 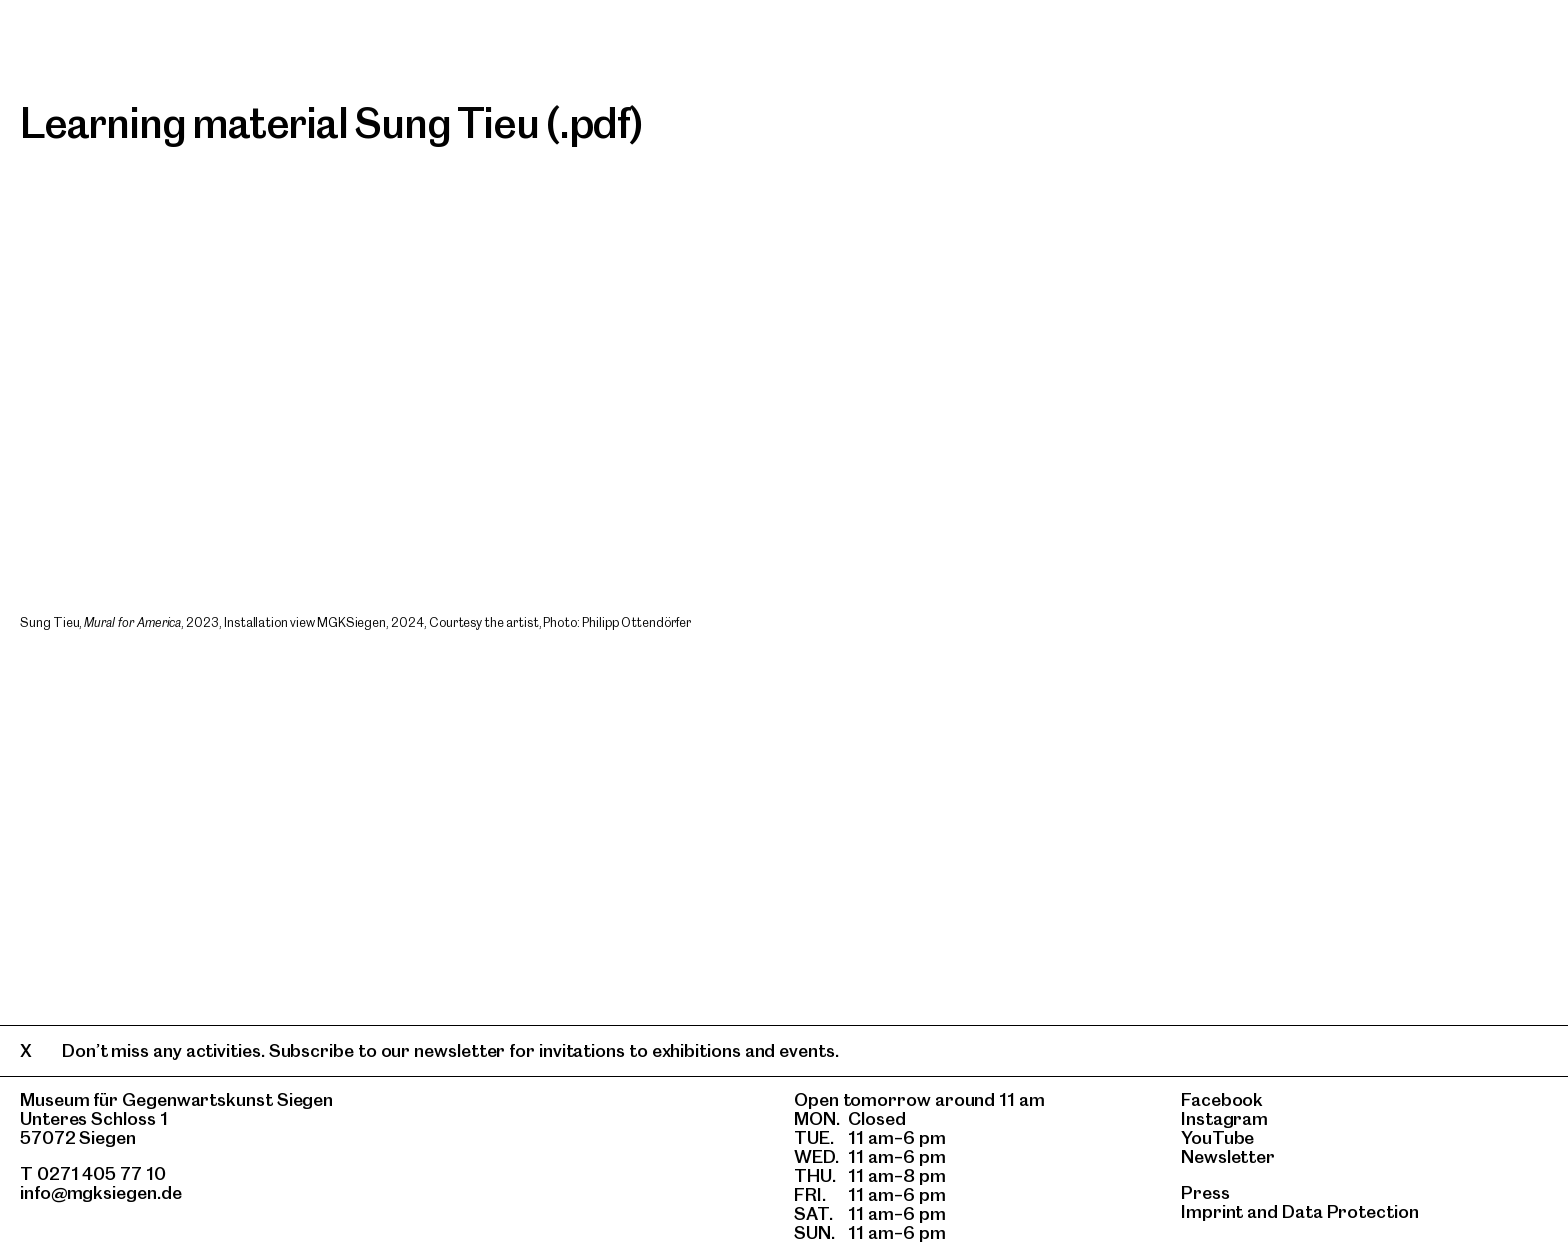 I want to click on Imprint, so click(x=1212, y=1211).